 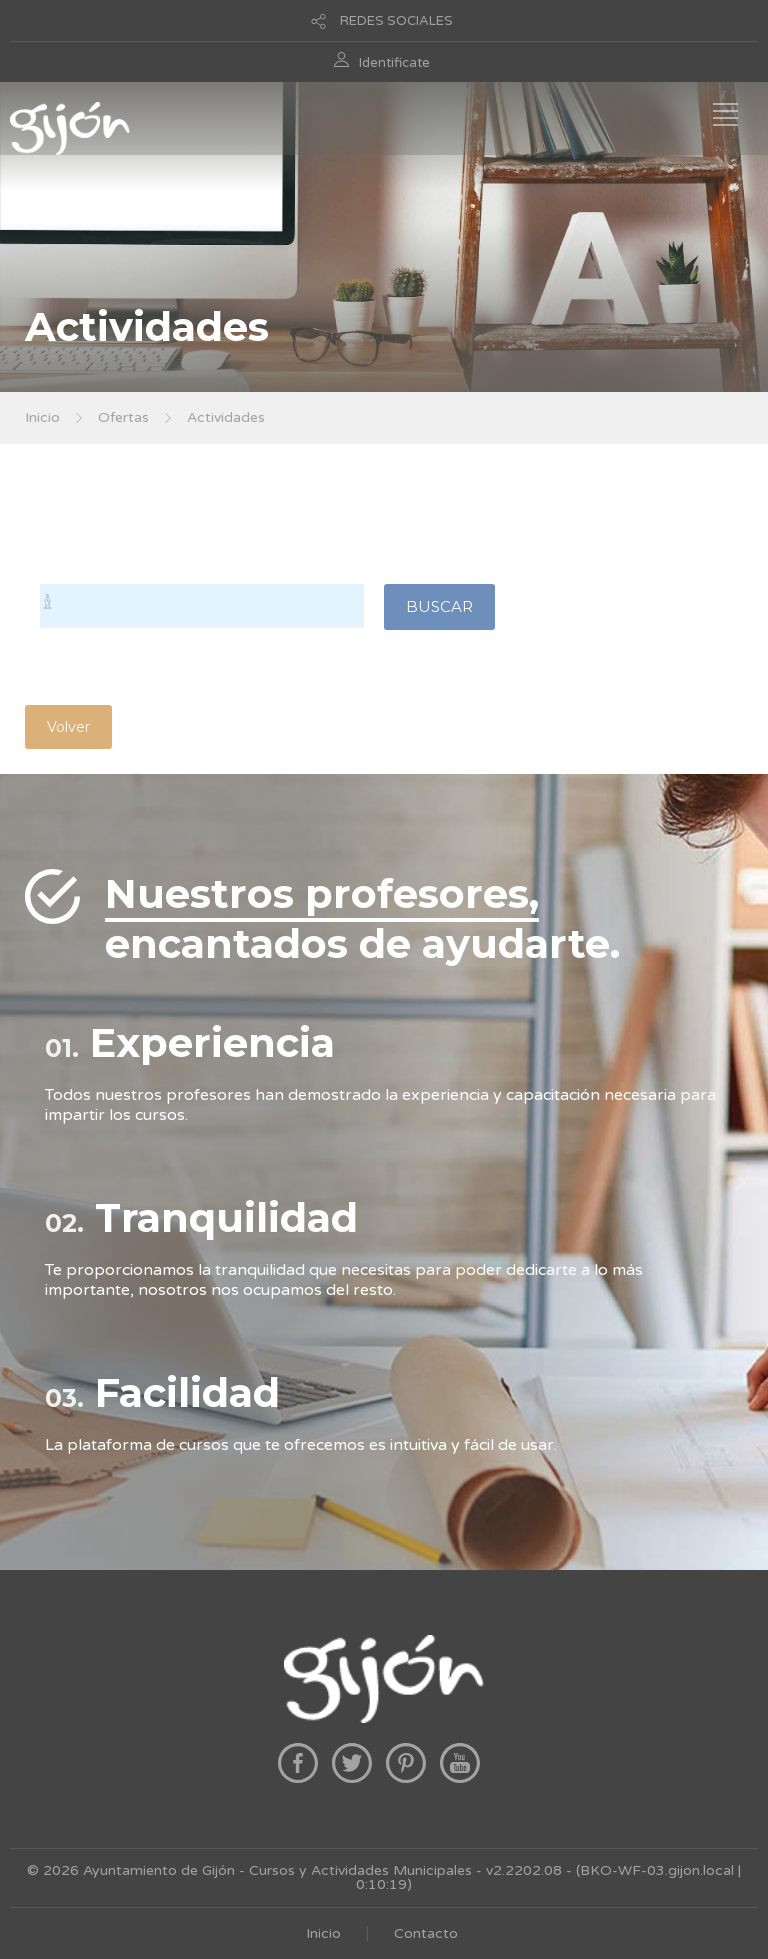 What do you see at coordinates (123, 417) in the screenshot?
I see `Ofertas` at bounding box center [123, 417].